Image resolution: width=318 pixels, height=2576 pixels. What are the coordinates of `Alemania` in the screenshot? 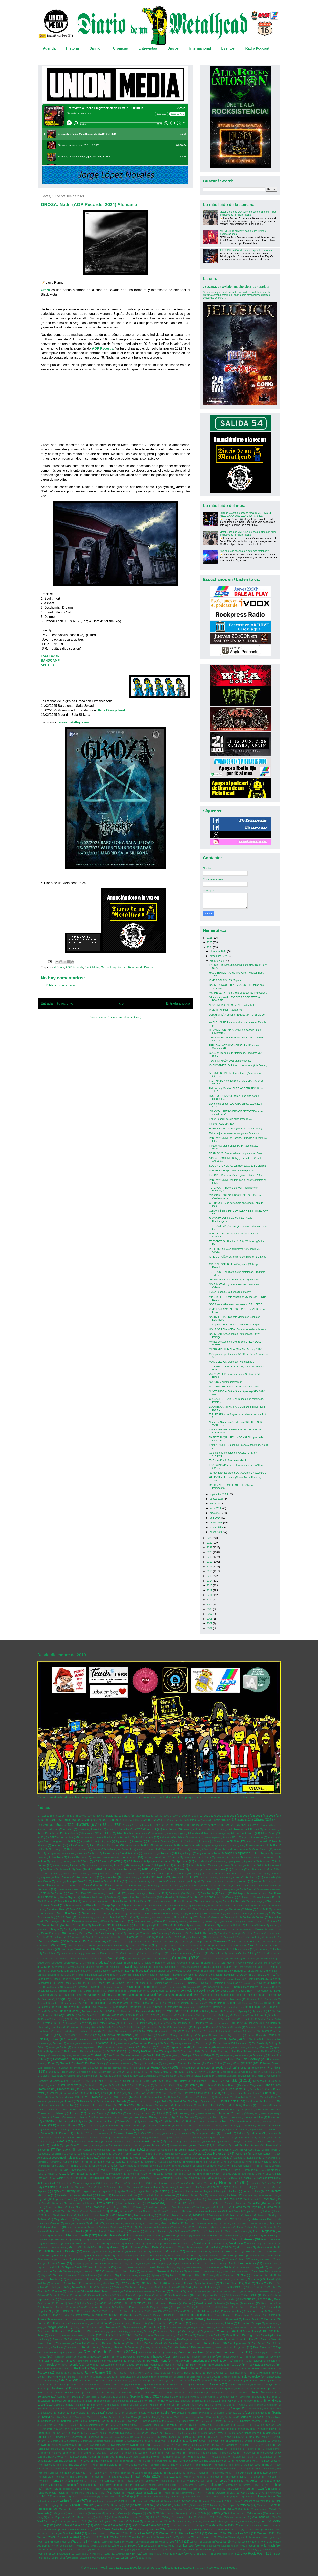 It's located at (233, 1841).